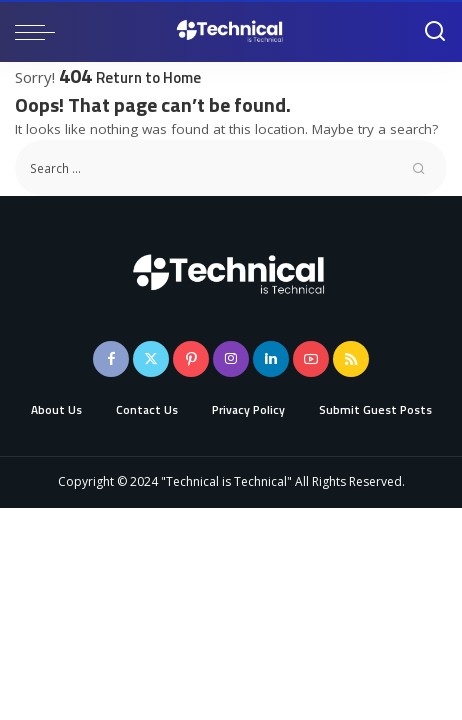 The height and width of the screenshot is (720, 462). I want to click on [Pinterest], so click(191, 359).